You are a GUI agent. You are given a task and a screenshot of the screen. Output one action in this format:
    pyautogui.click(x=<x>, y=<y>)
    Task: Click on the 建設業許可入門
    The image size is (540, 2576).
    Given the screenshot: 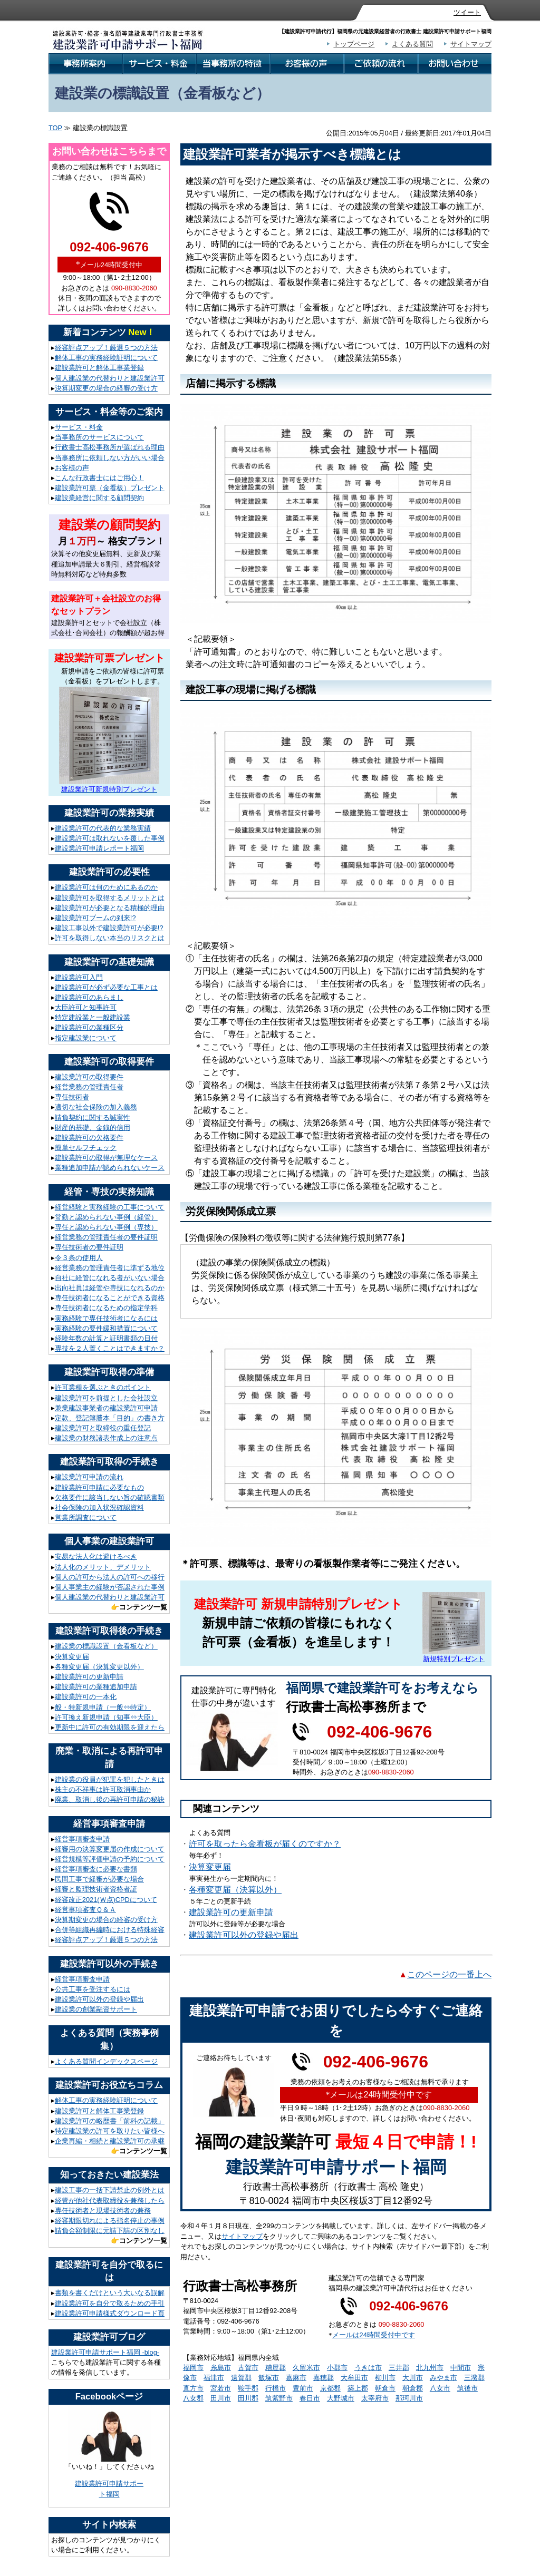 What is the action you would take?
    pyautogui.click(x=79, y=977)
    